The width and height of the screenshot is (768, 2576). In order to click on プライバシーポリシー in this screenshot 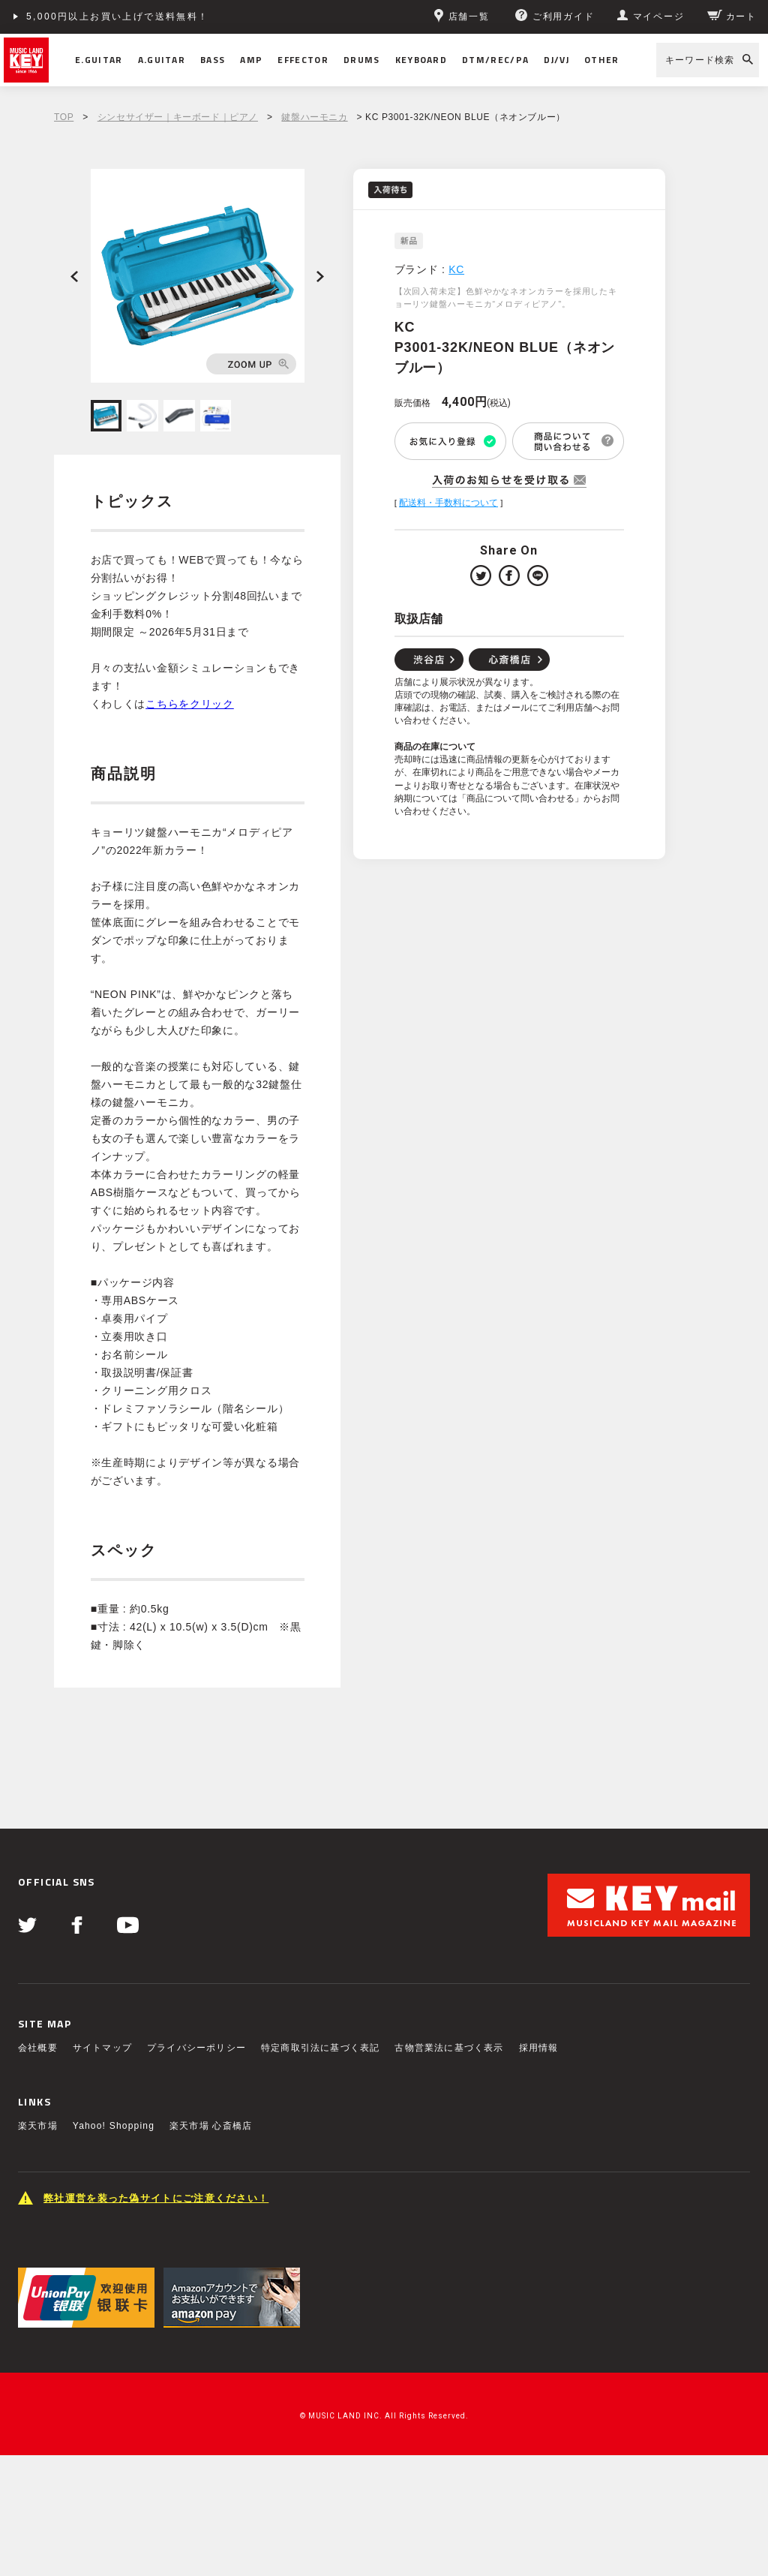, I will do `click(196, 2047)`.